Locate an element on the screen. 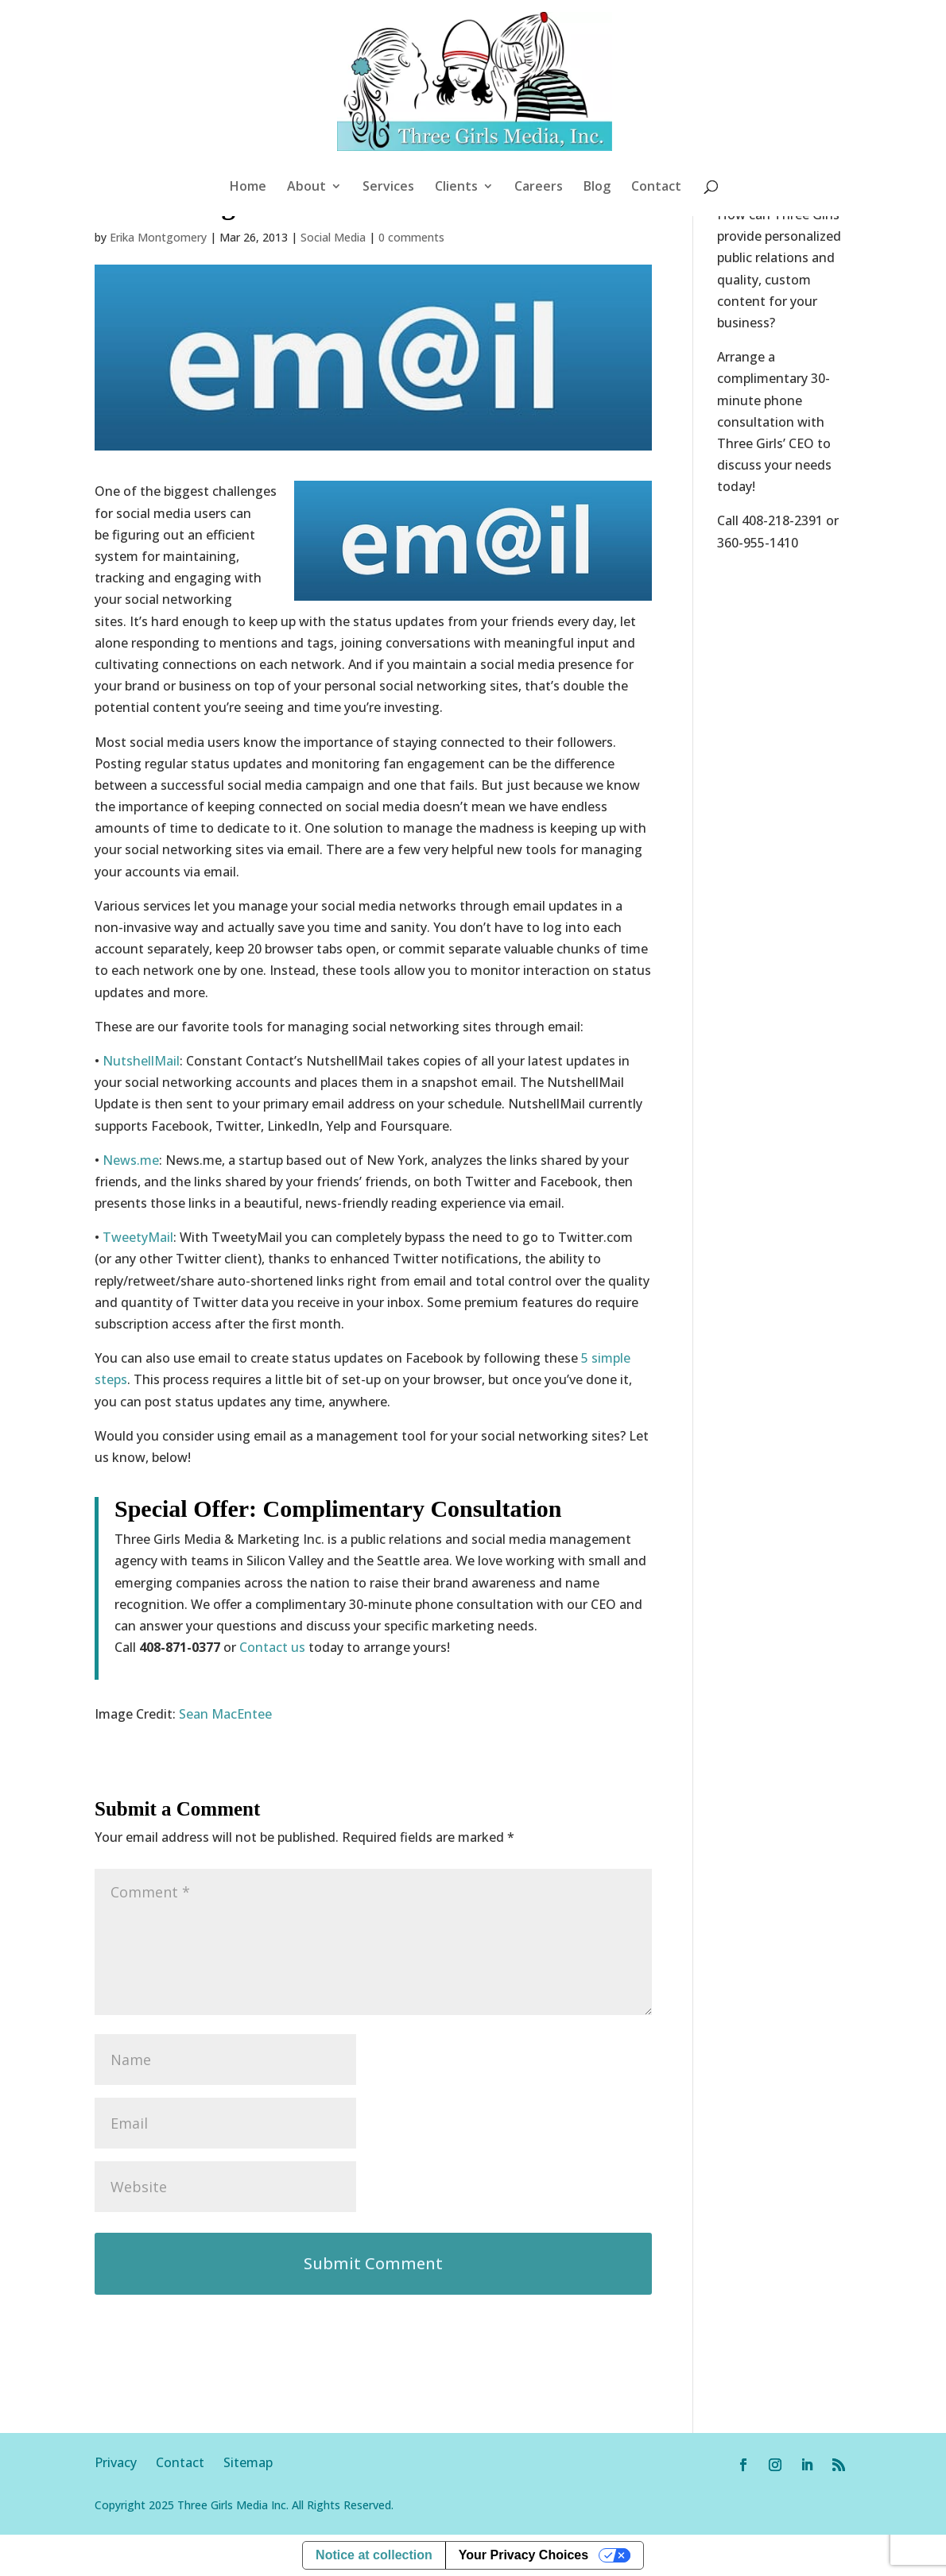 The width and height of the screenshot is (946, 2576). Careers is located at coordinates (538, 187).